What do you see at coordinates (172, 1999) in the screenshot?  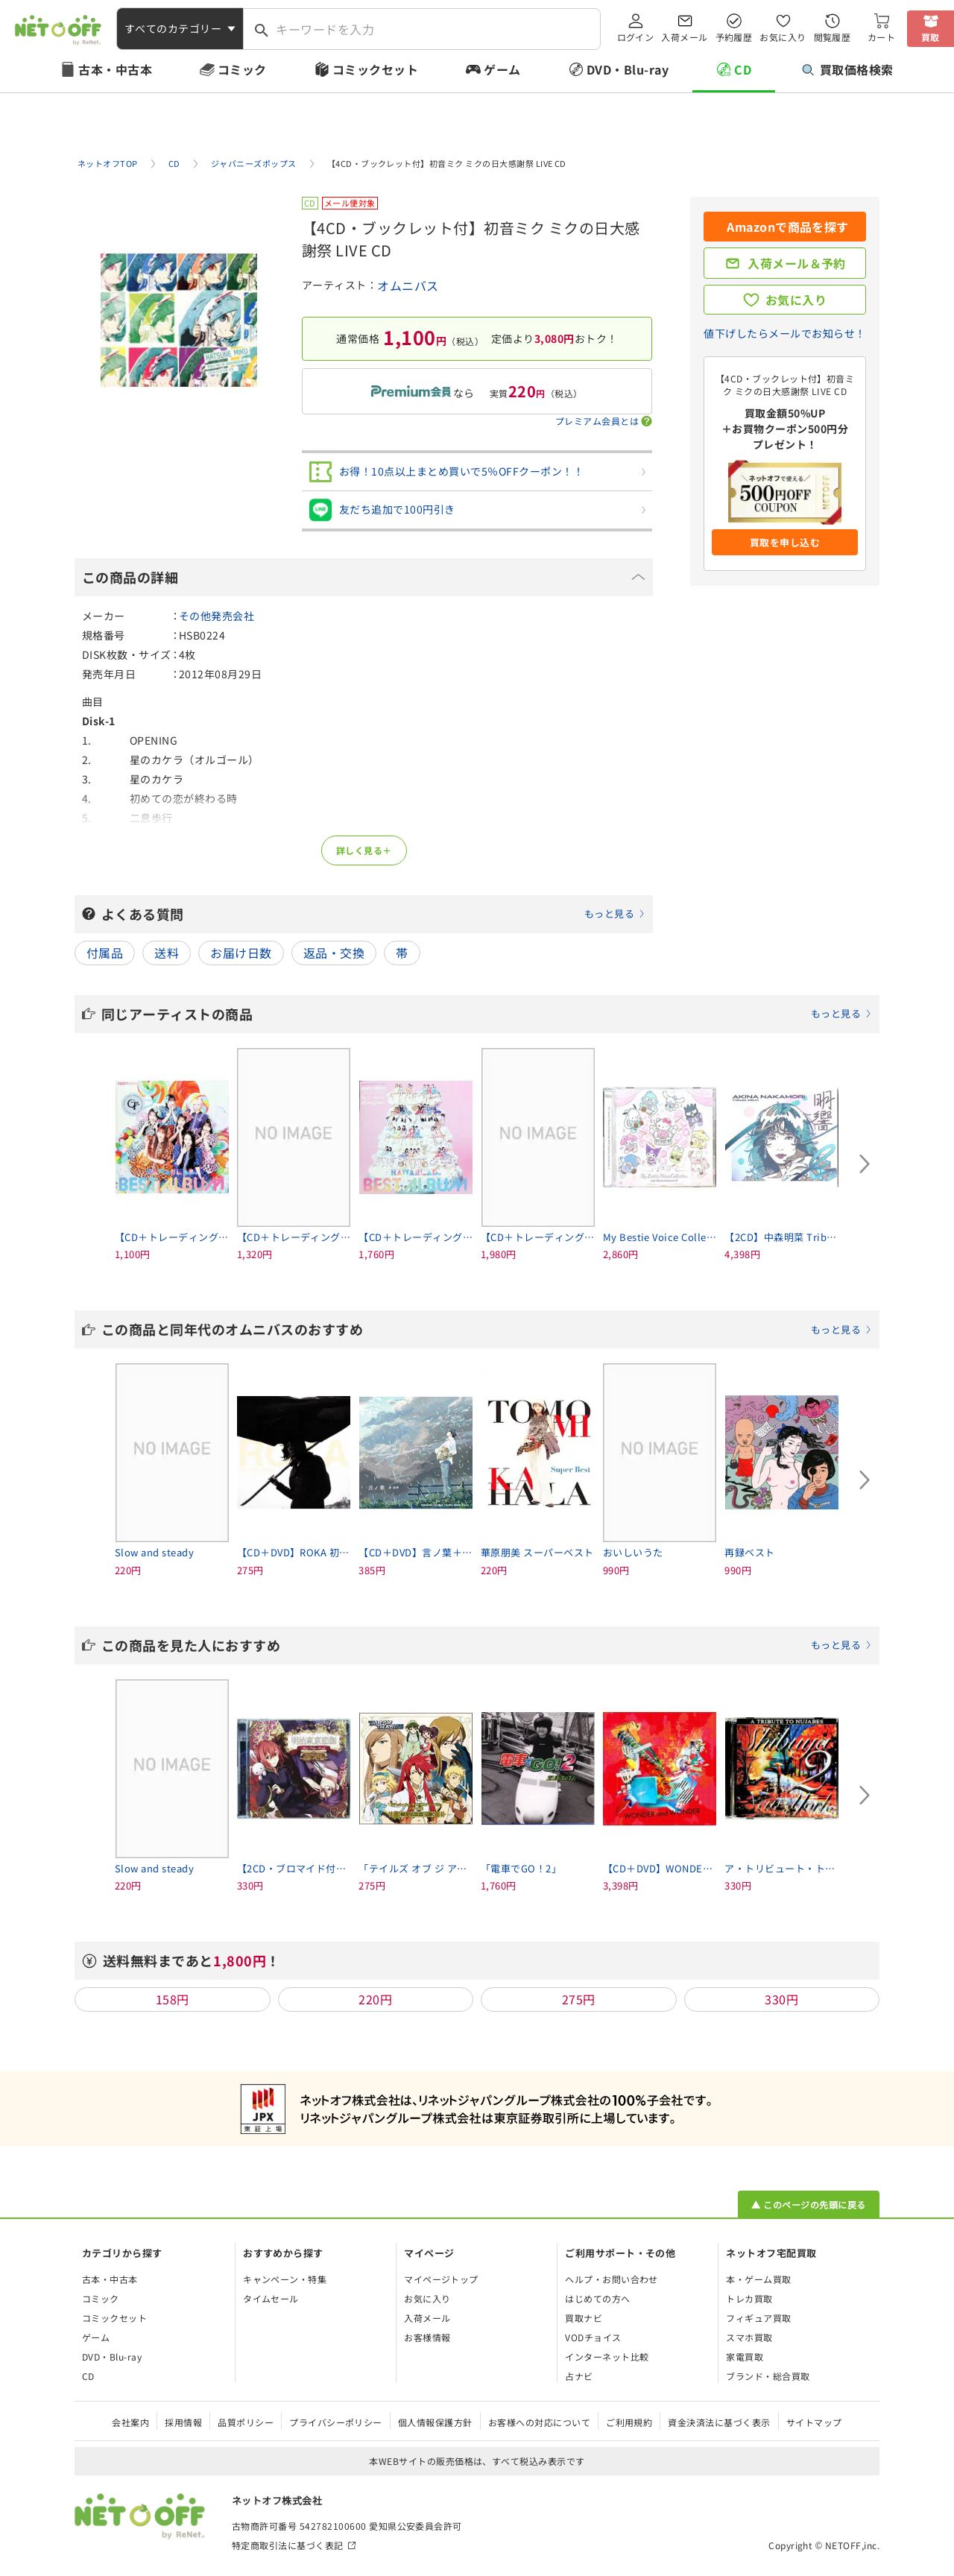 I see `158円` at bounding box center [172, 1999].